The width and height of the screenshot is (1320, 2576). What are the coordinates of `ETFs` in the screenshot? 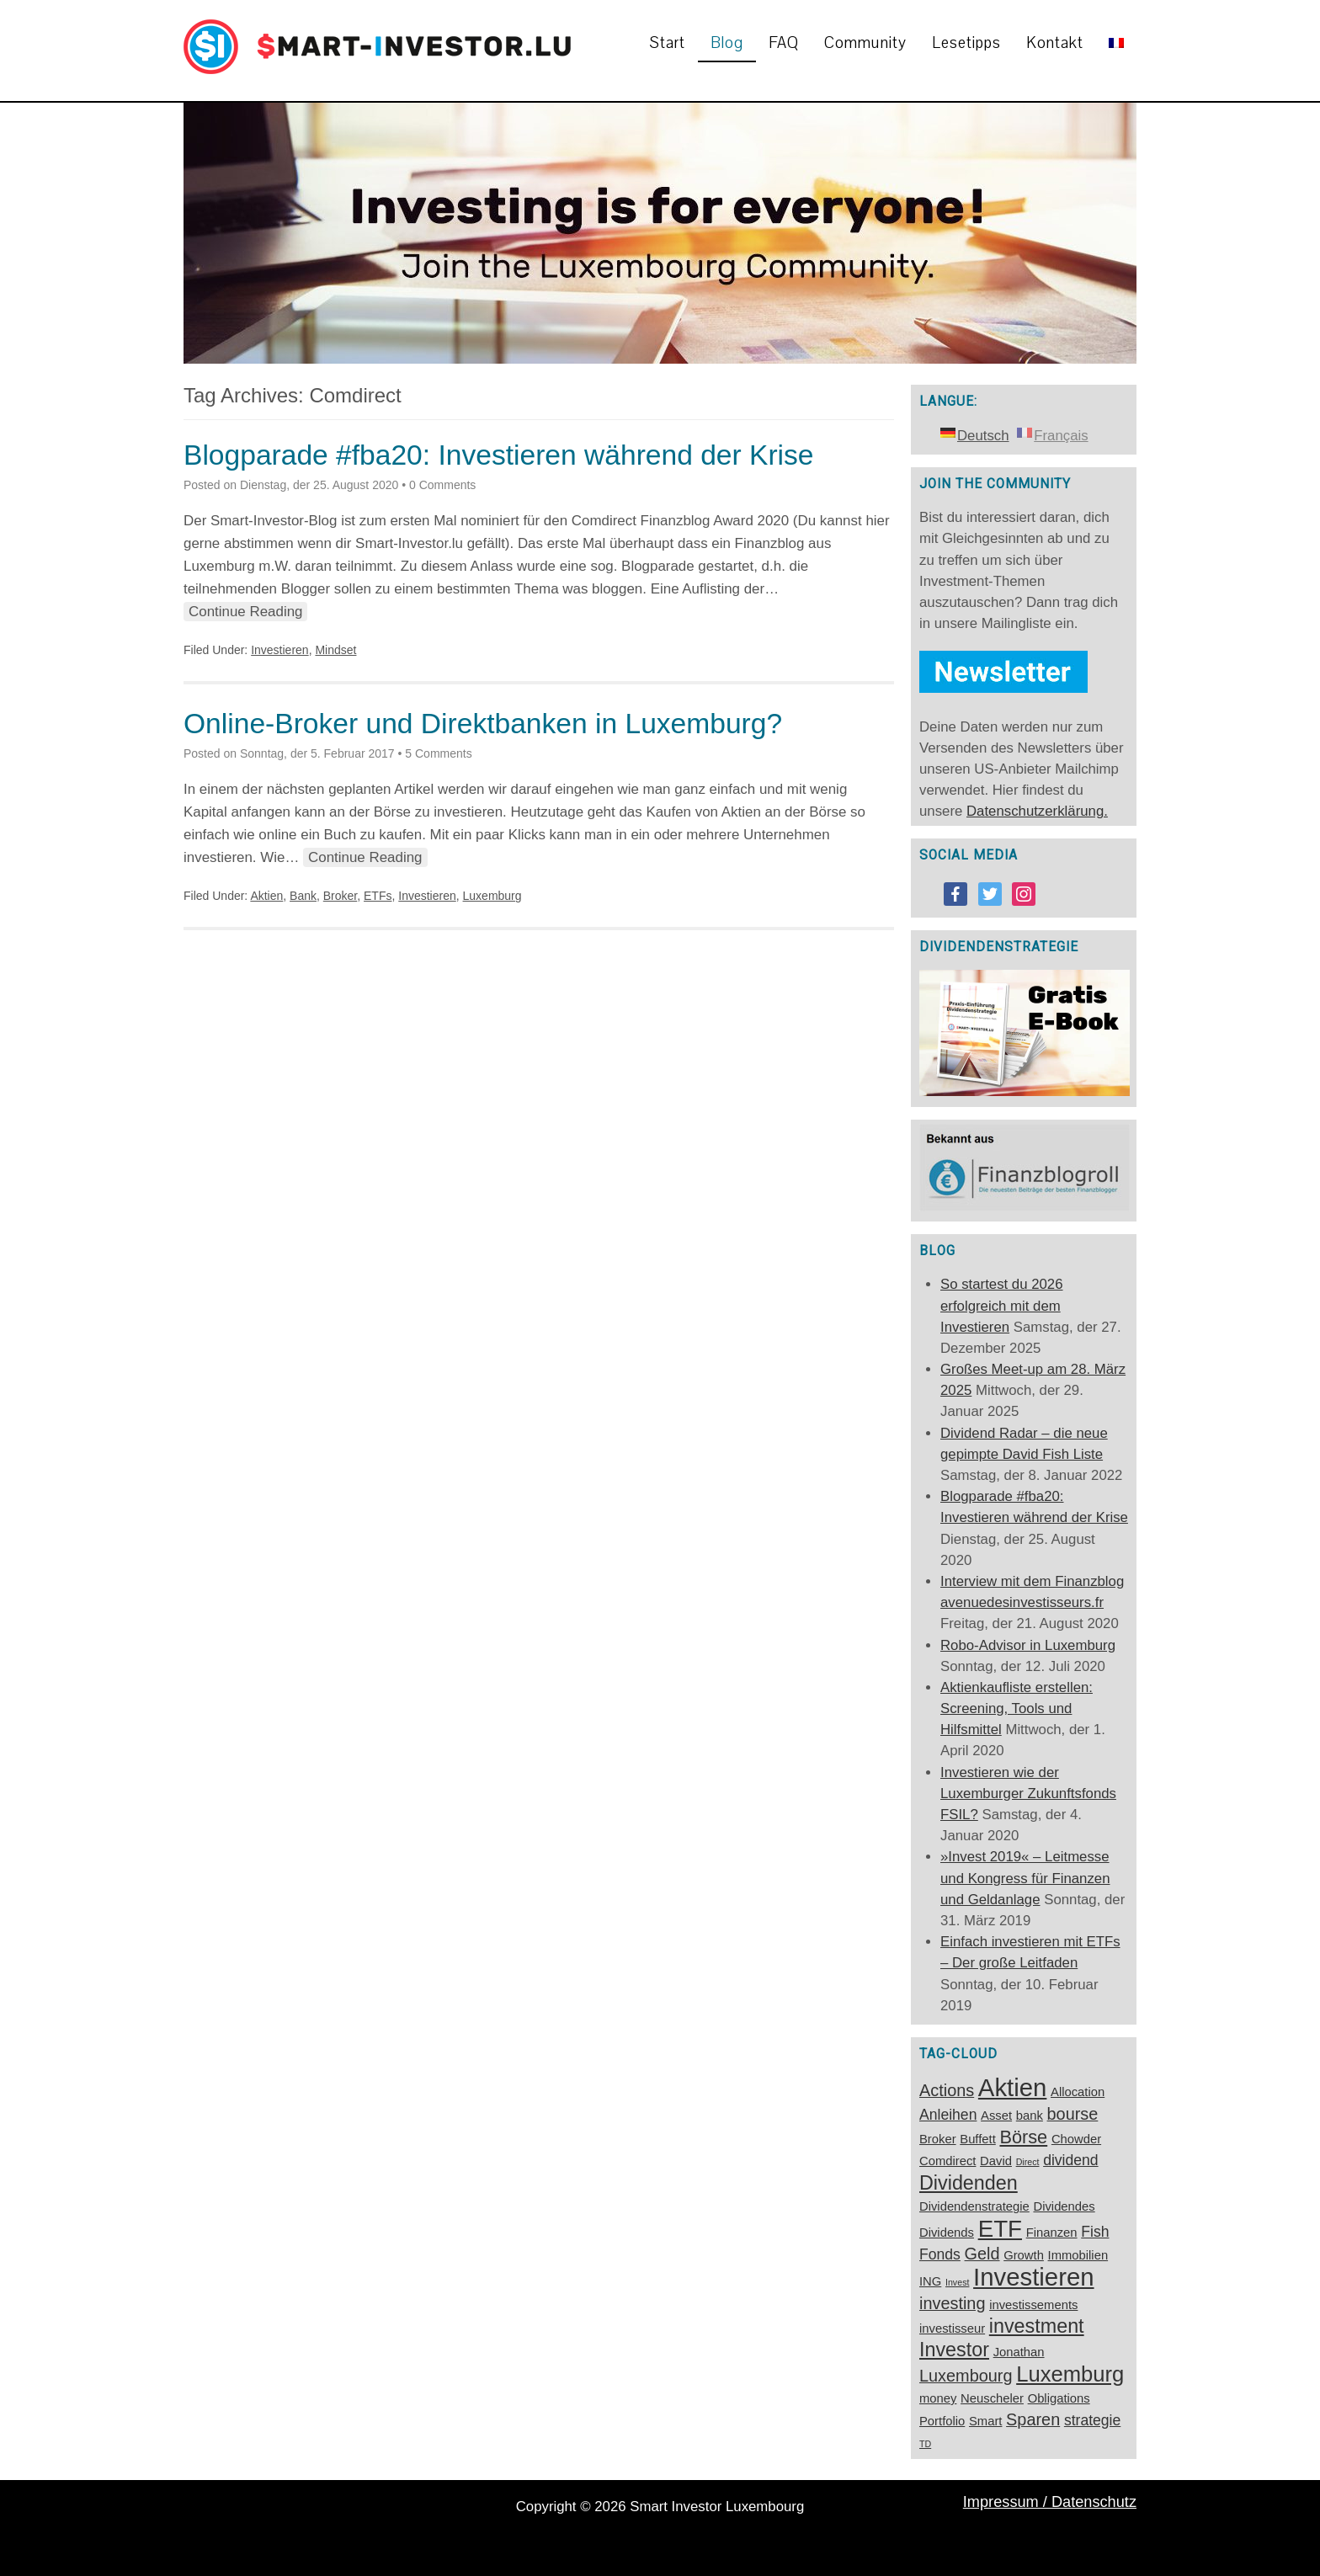 It's located at (377, 895).